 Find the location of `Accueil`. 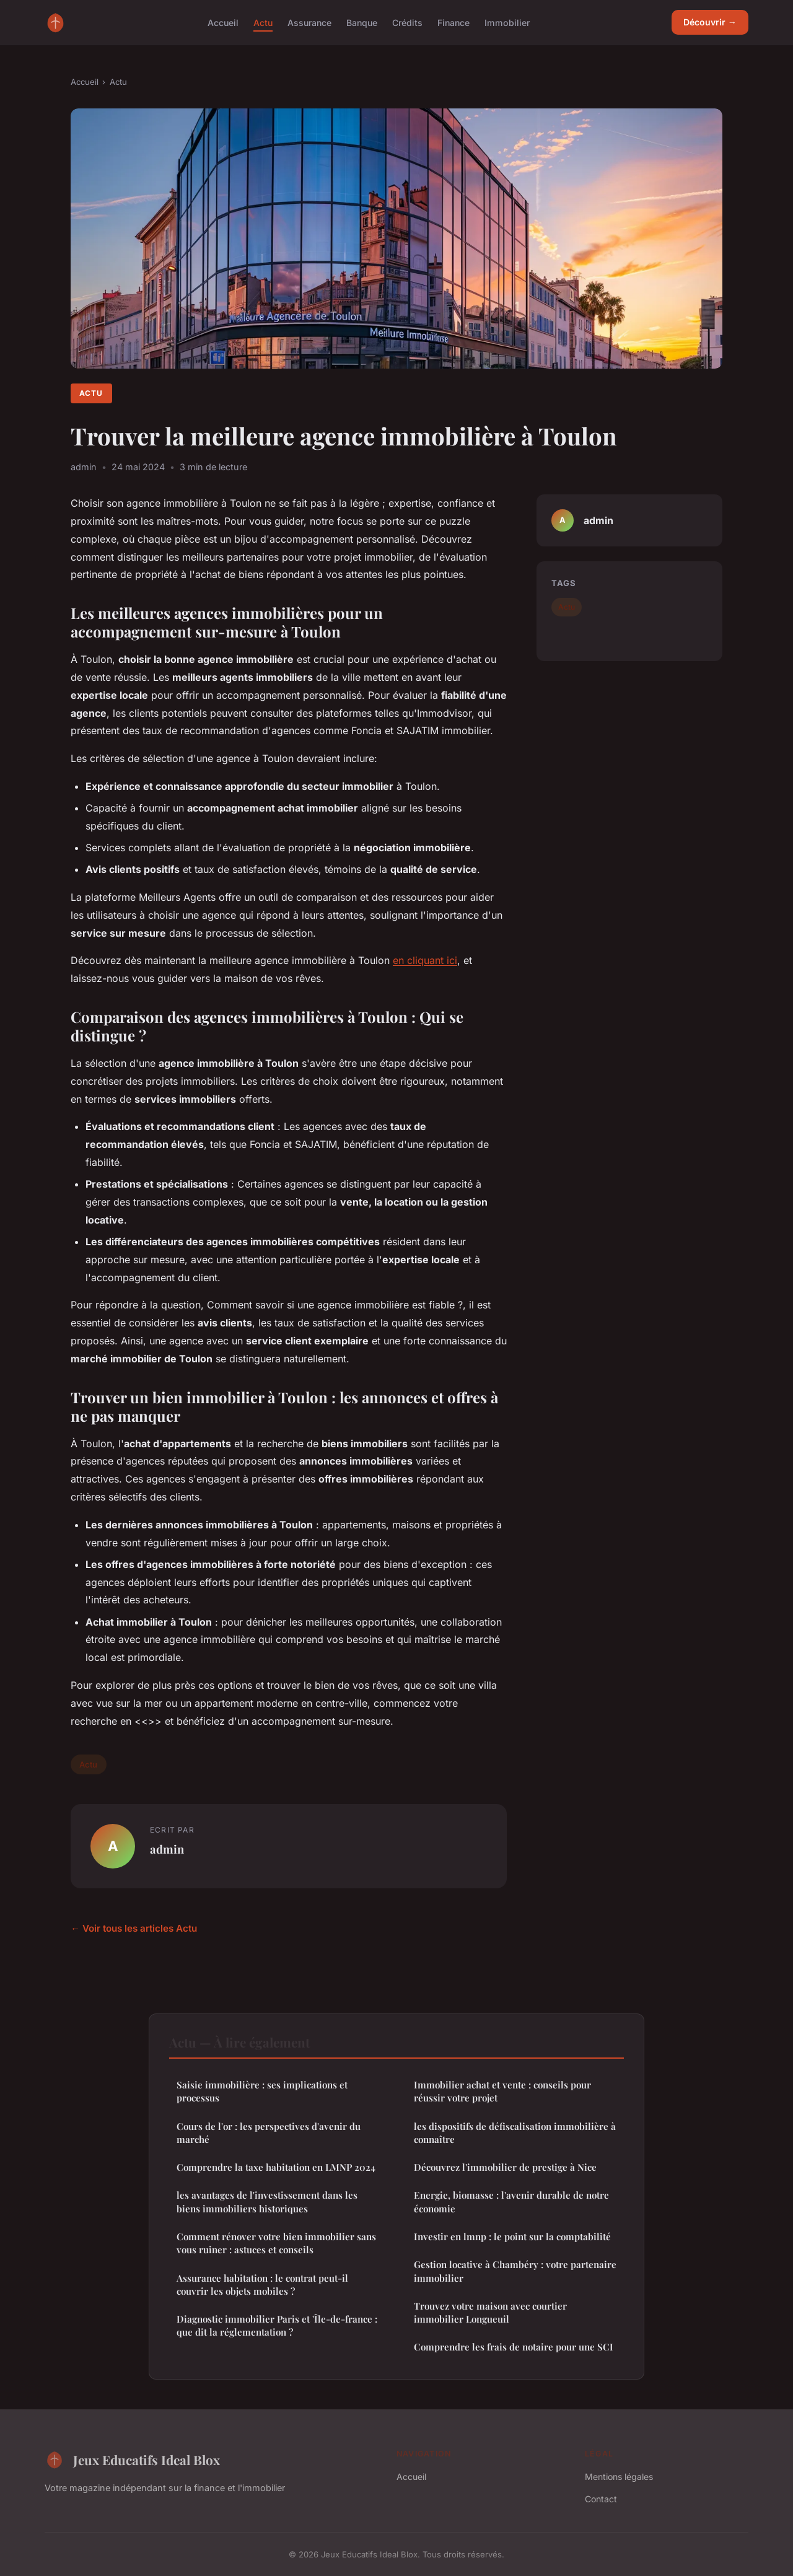

Accueil is located at coordinates (223, 22).